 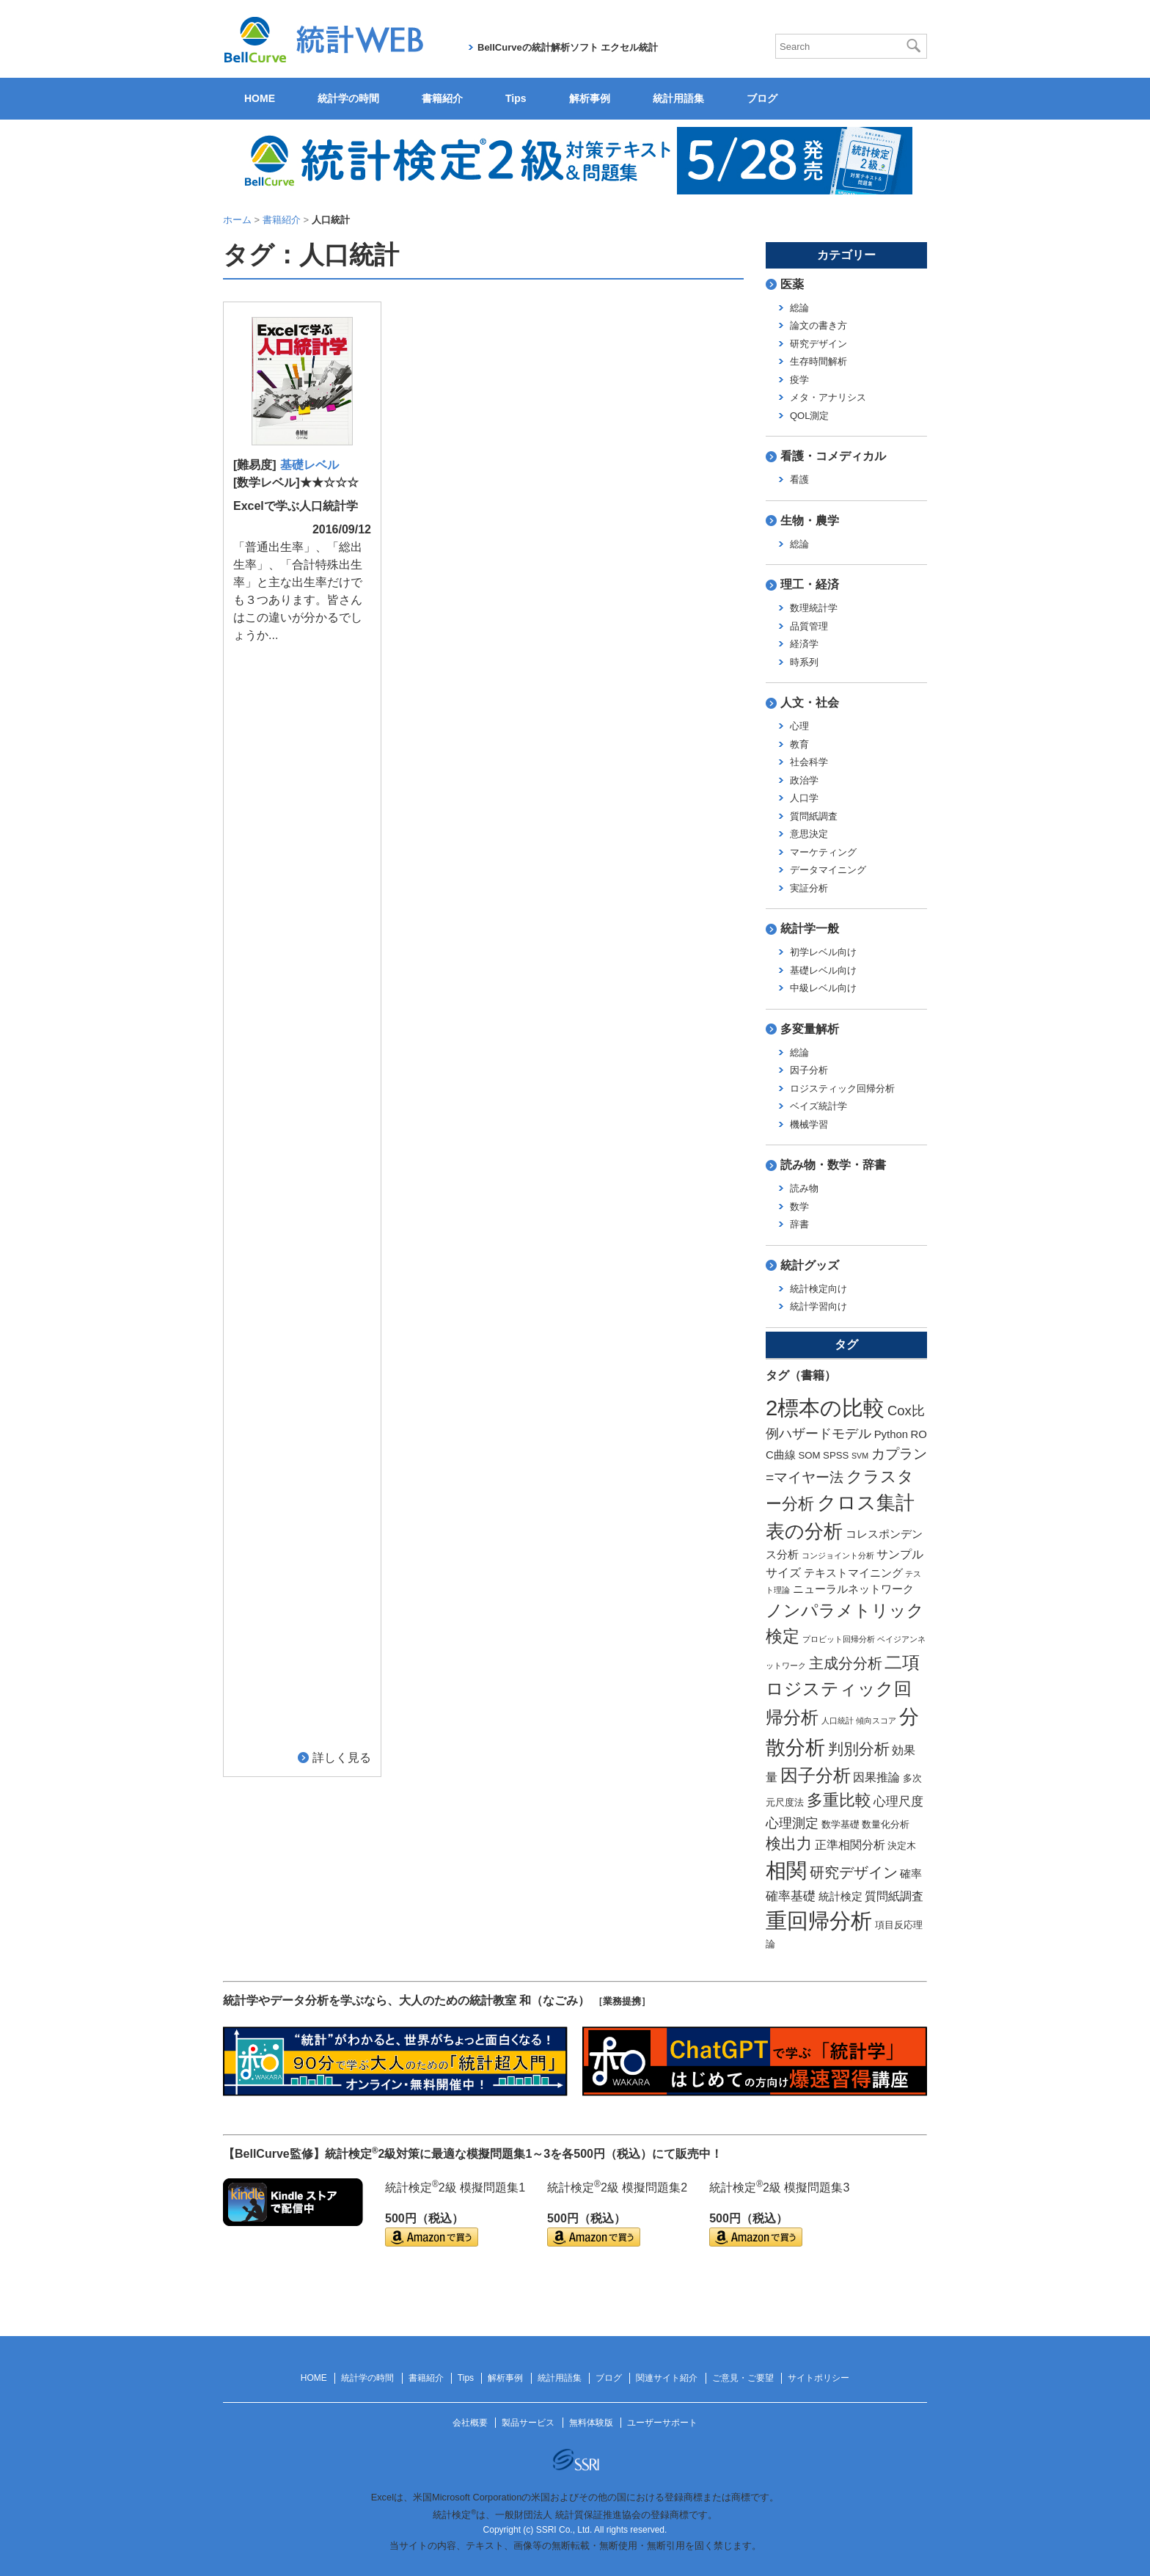 What do you see at coordinates (823, 987) in the screenshot?
I see `中級レベル向け` at bounding box center [823, 987].